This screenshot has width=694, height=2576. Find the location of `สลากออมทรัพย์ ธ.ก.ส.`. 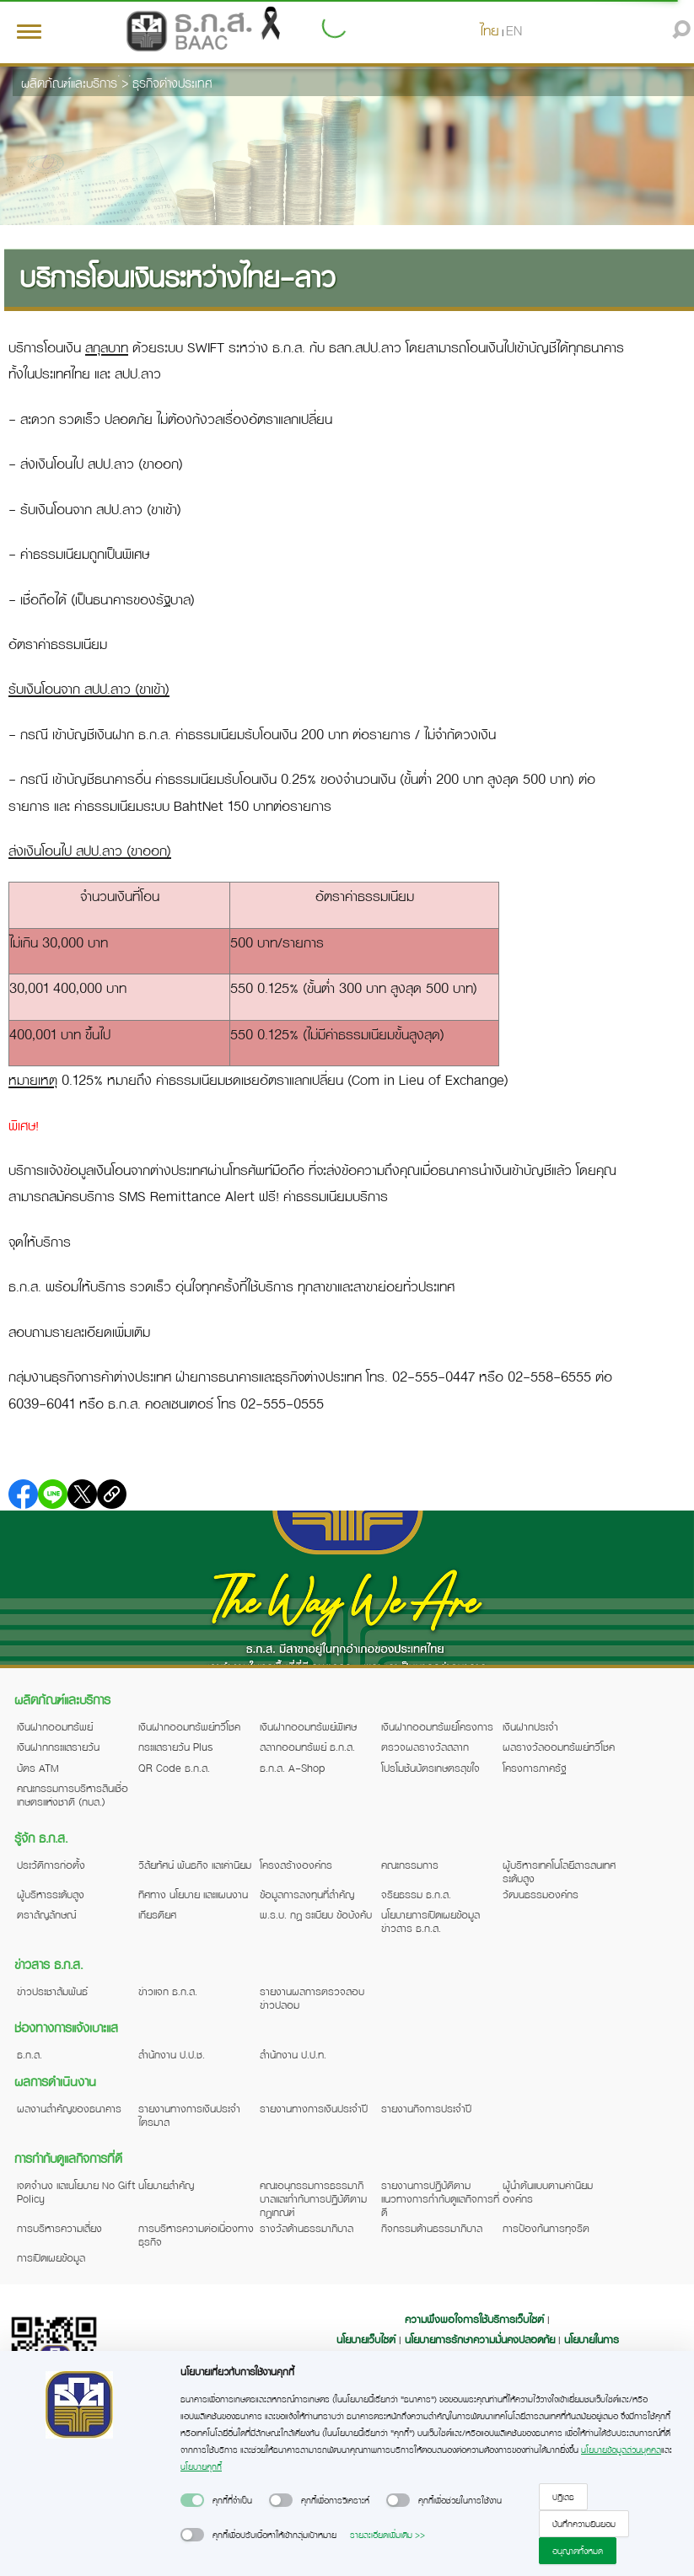

สลากออมทรัพย์ ธ.ก.ส. is located at coordinates (307, 1746).